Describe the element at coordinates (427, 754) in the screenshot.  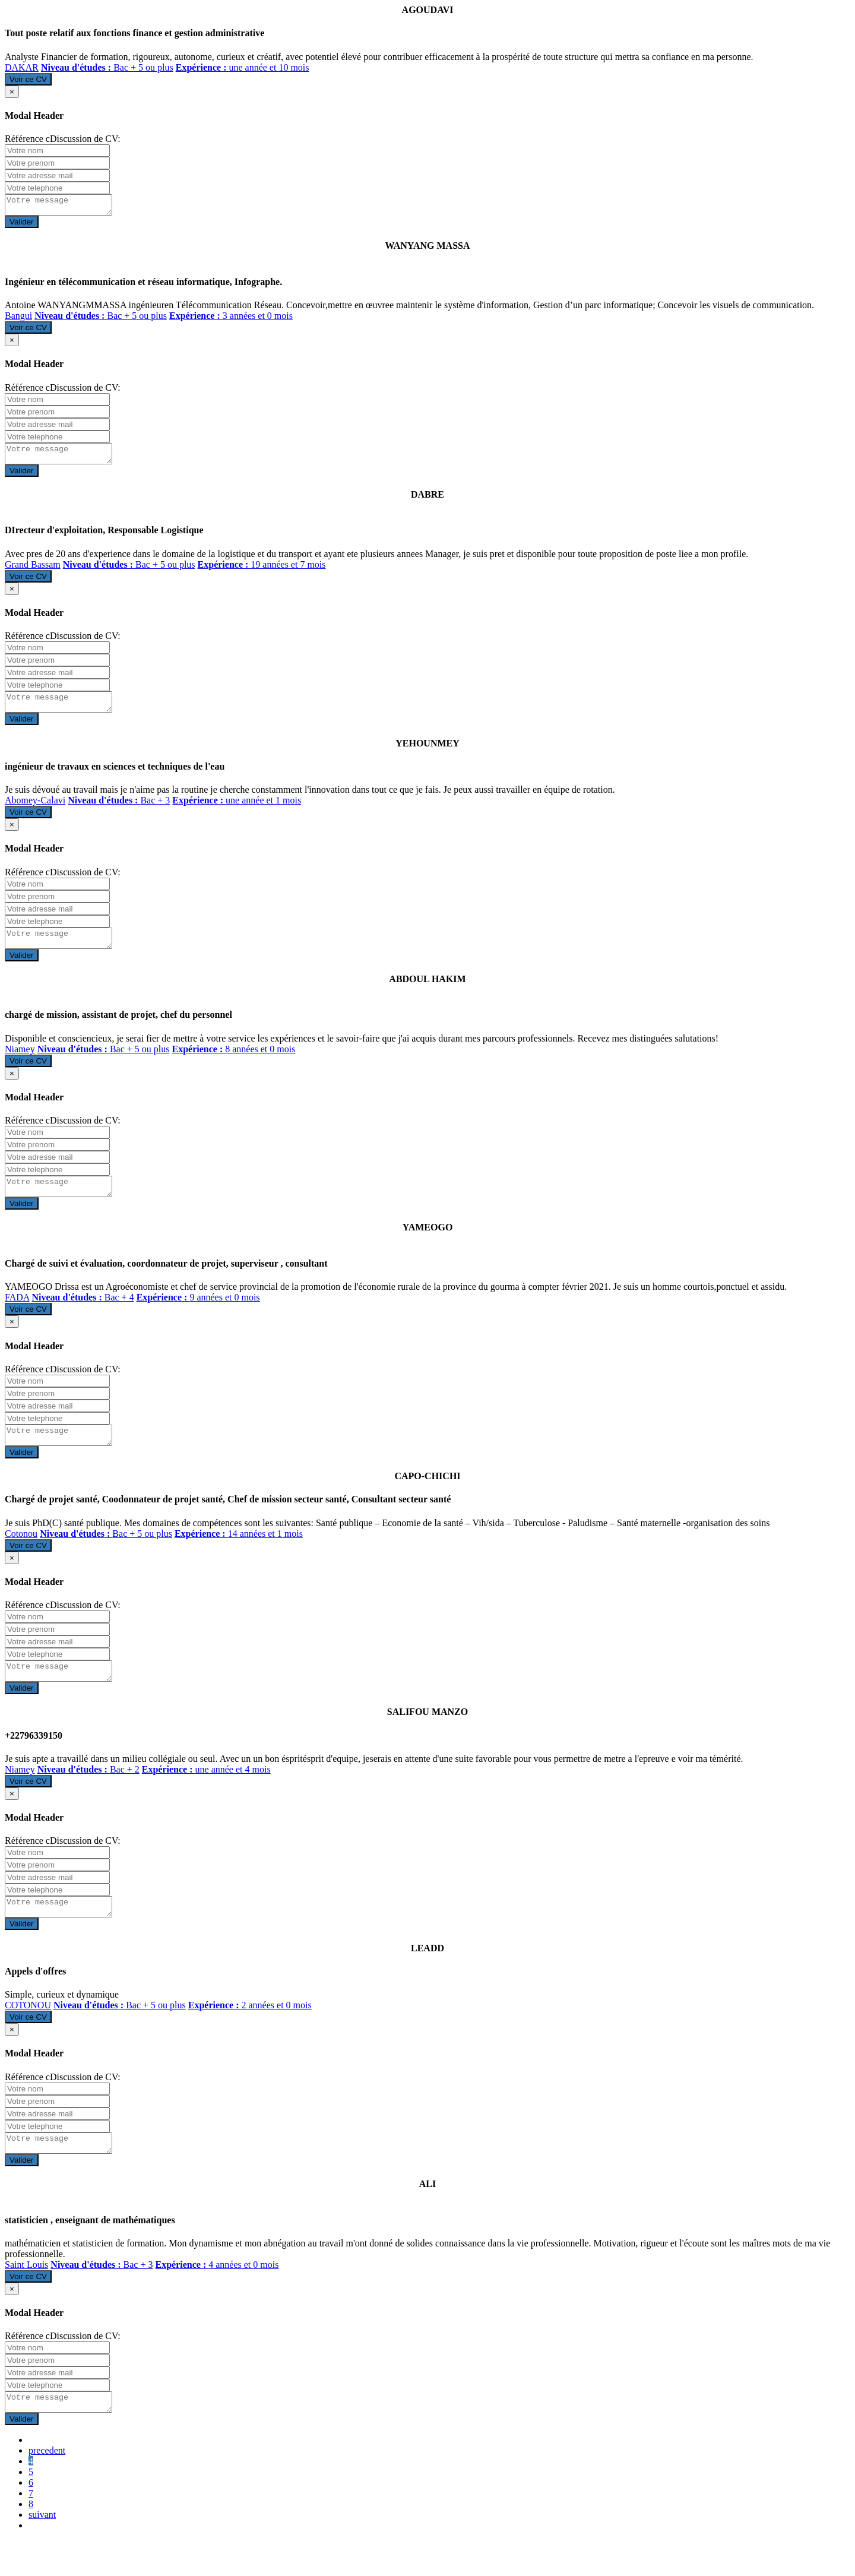
I see `YEHOUNMEY` at that location.